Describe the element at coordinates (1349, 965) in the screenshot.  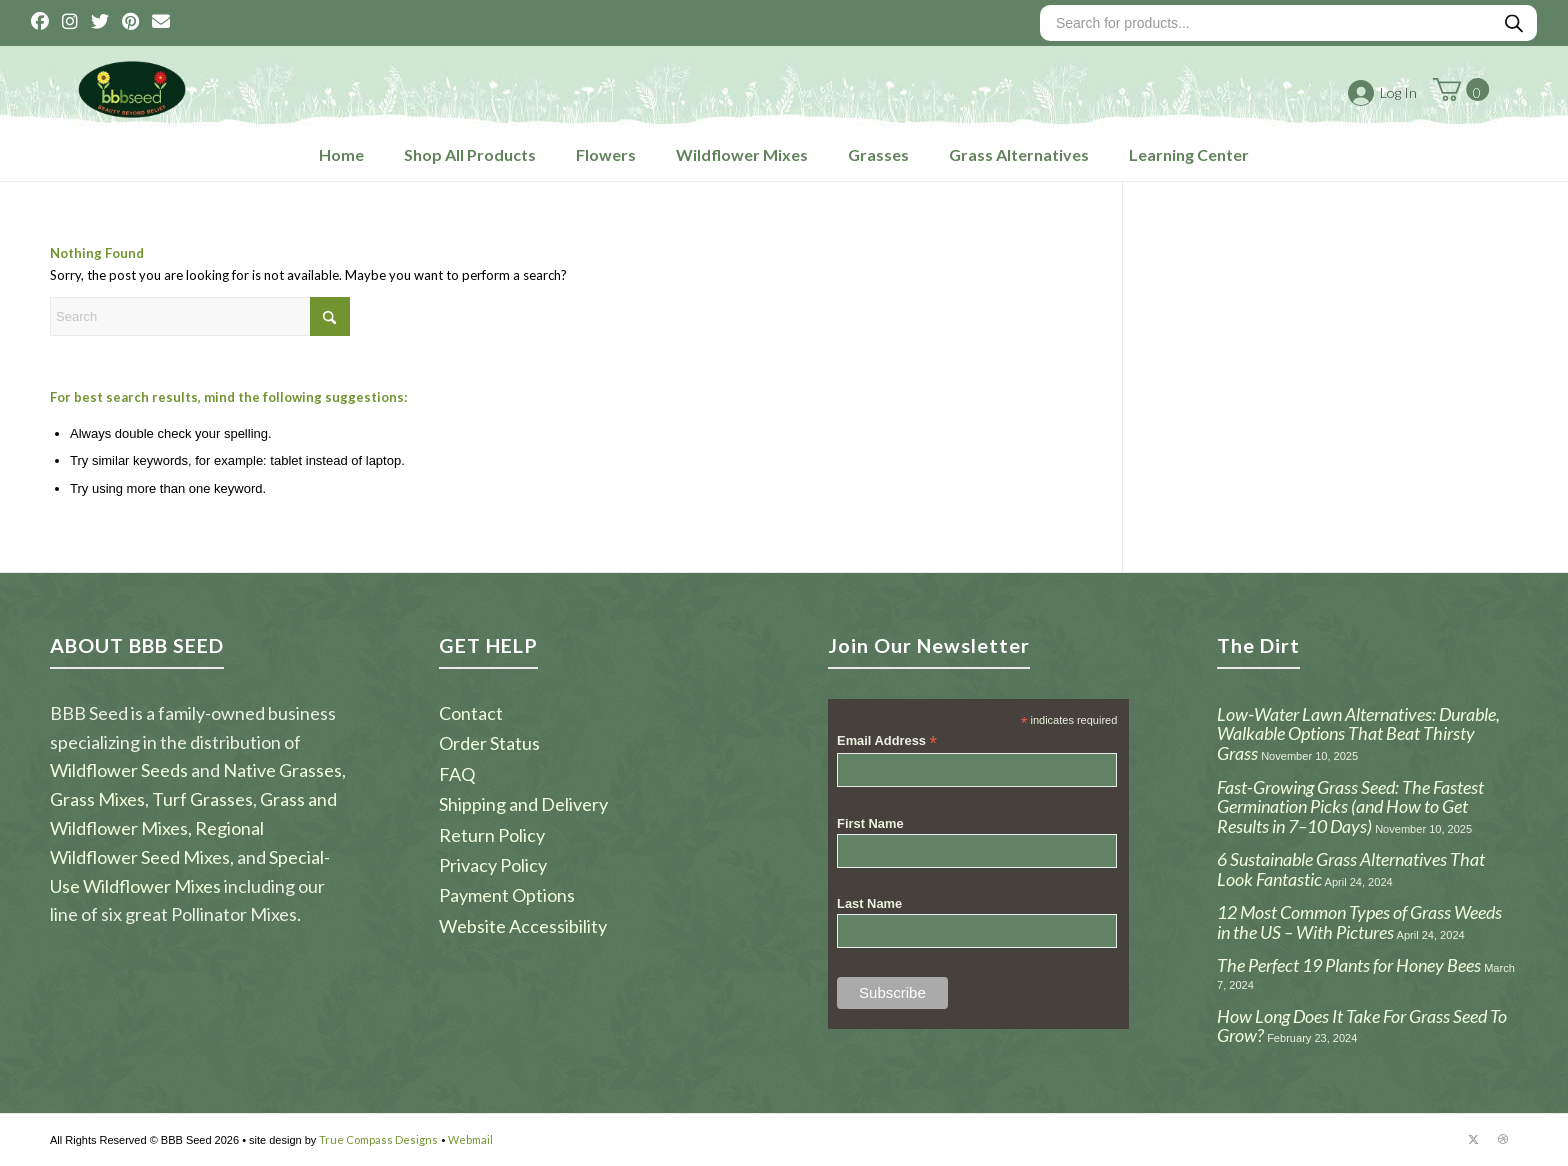
I see `The Perfect 19 Plants for Honey Bees` at that location.